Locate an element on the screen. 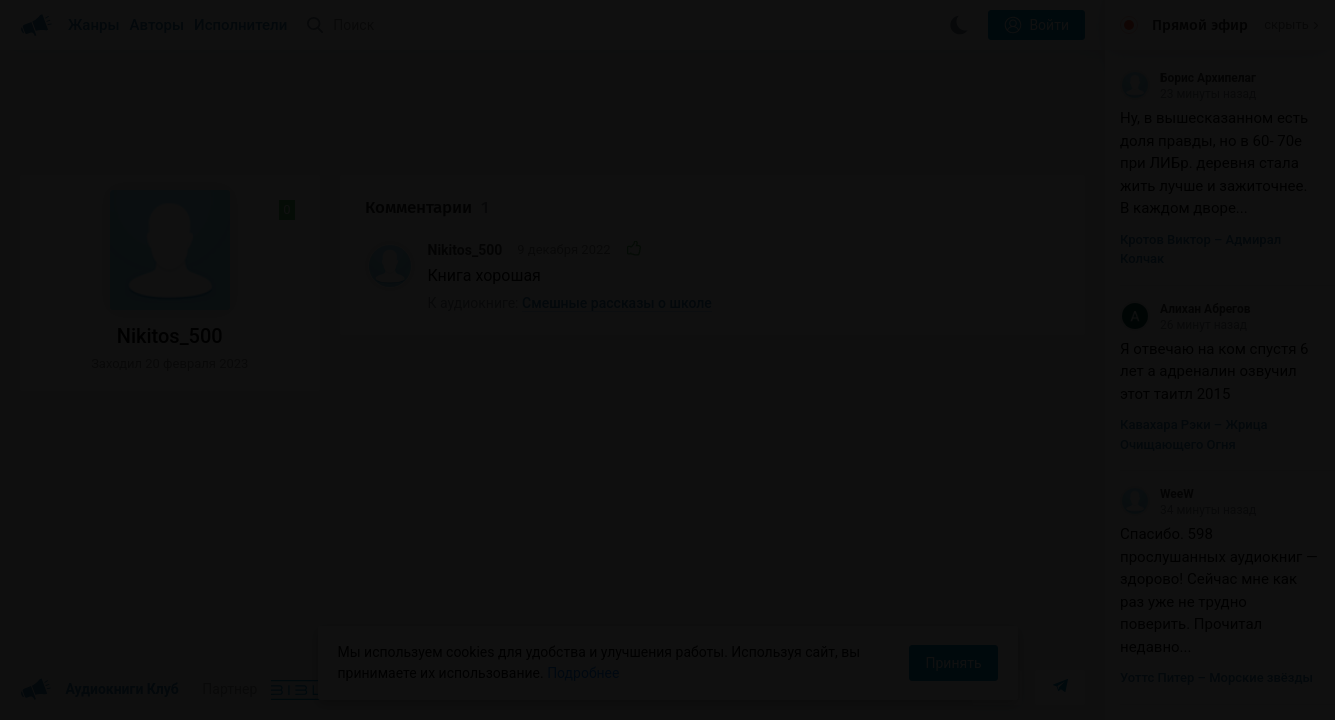 This screenshot has height=720, width=1335. Подробнее is located at coordinates (583, 673).